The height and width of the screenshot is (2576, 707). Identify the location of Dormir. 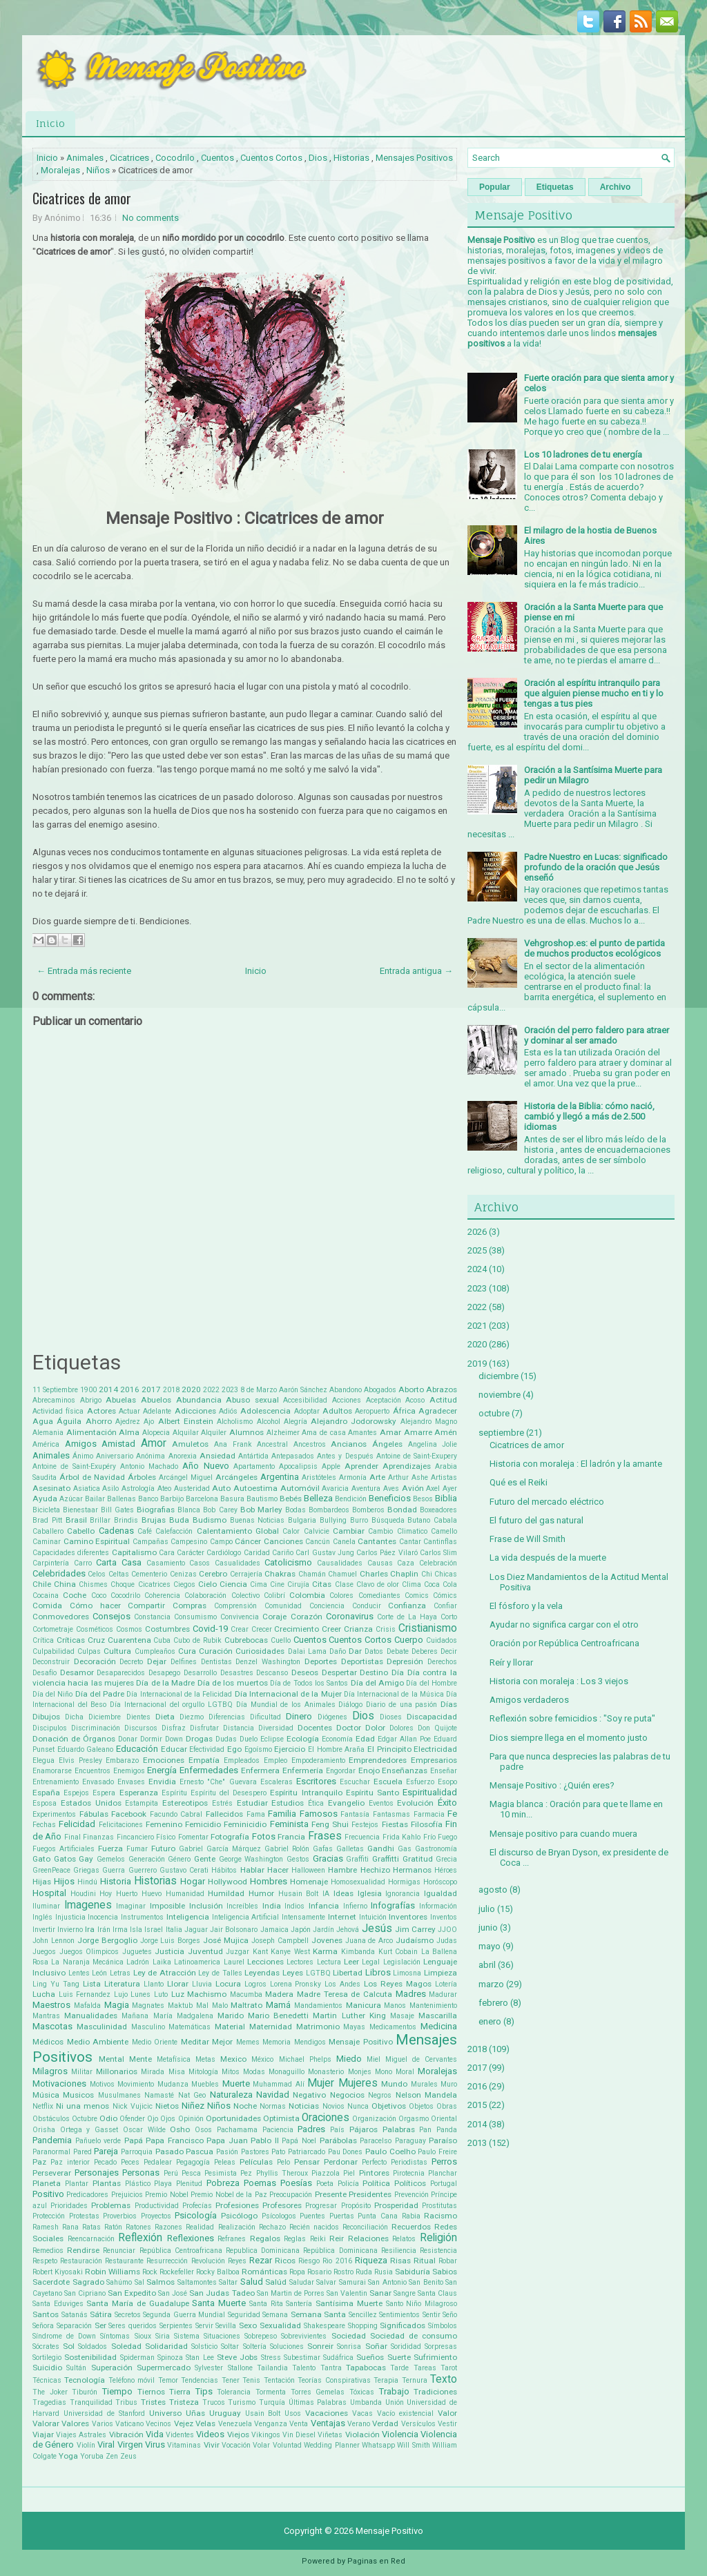
(151, 1739).